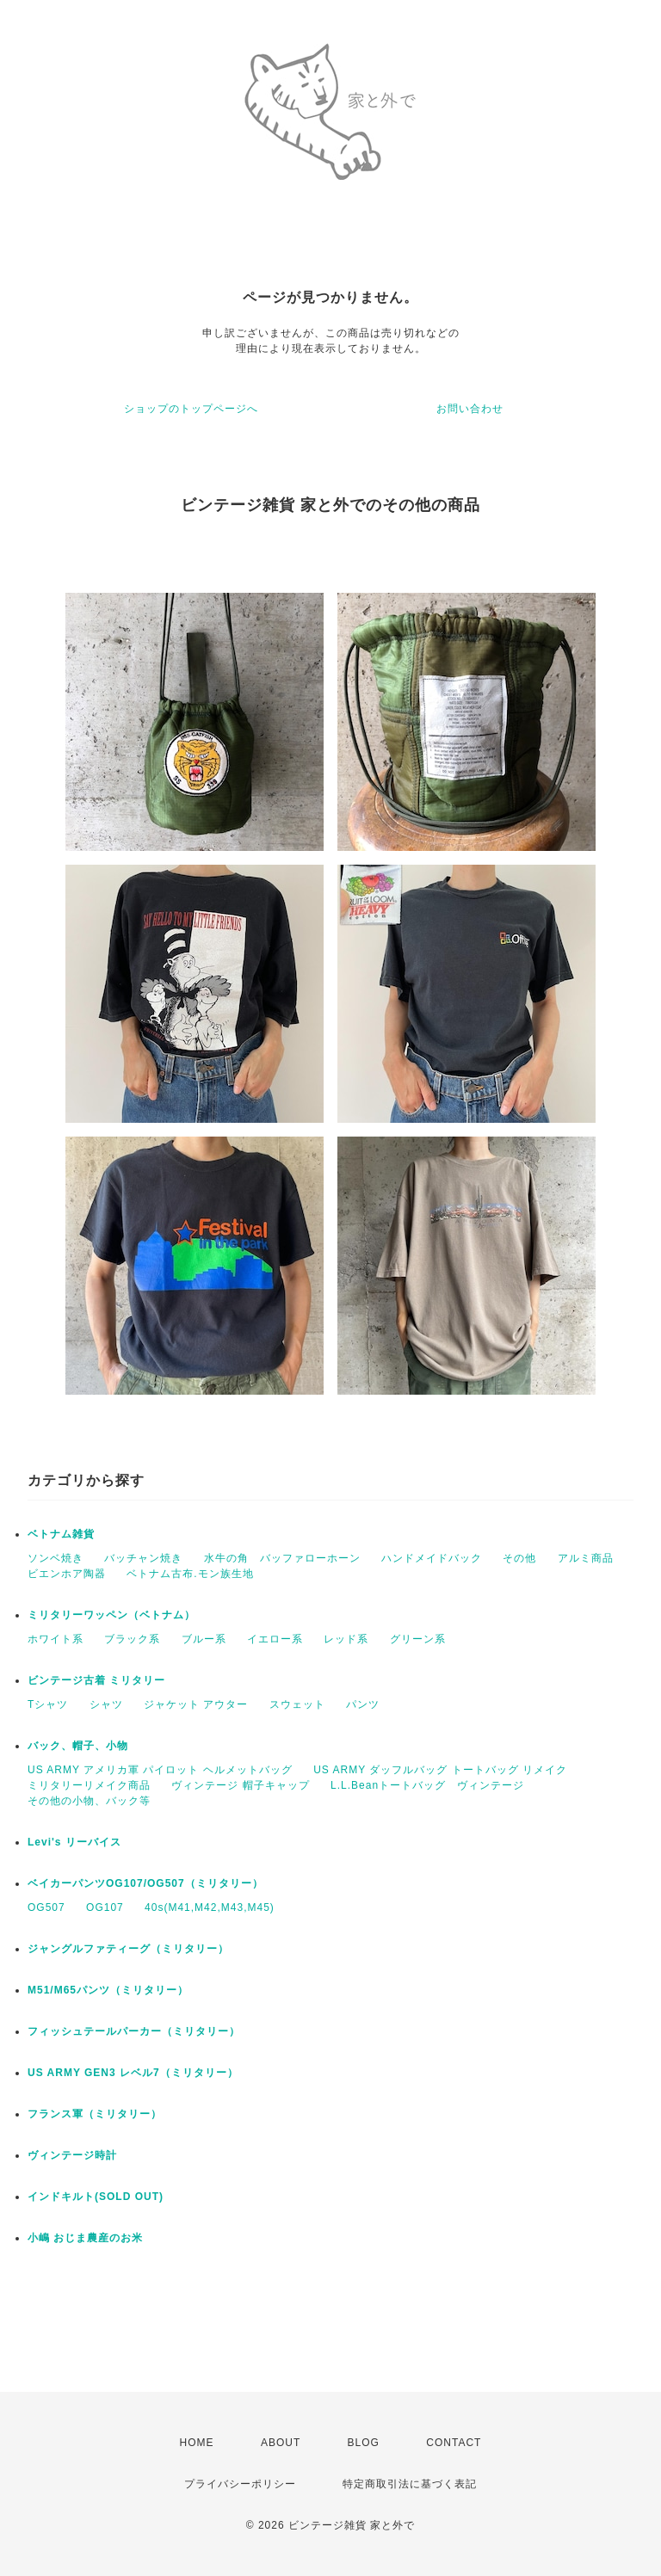 The image size is (661, 2576). I want to click on アルミ商品, so click(586, 1558).